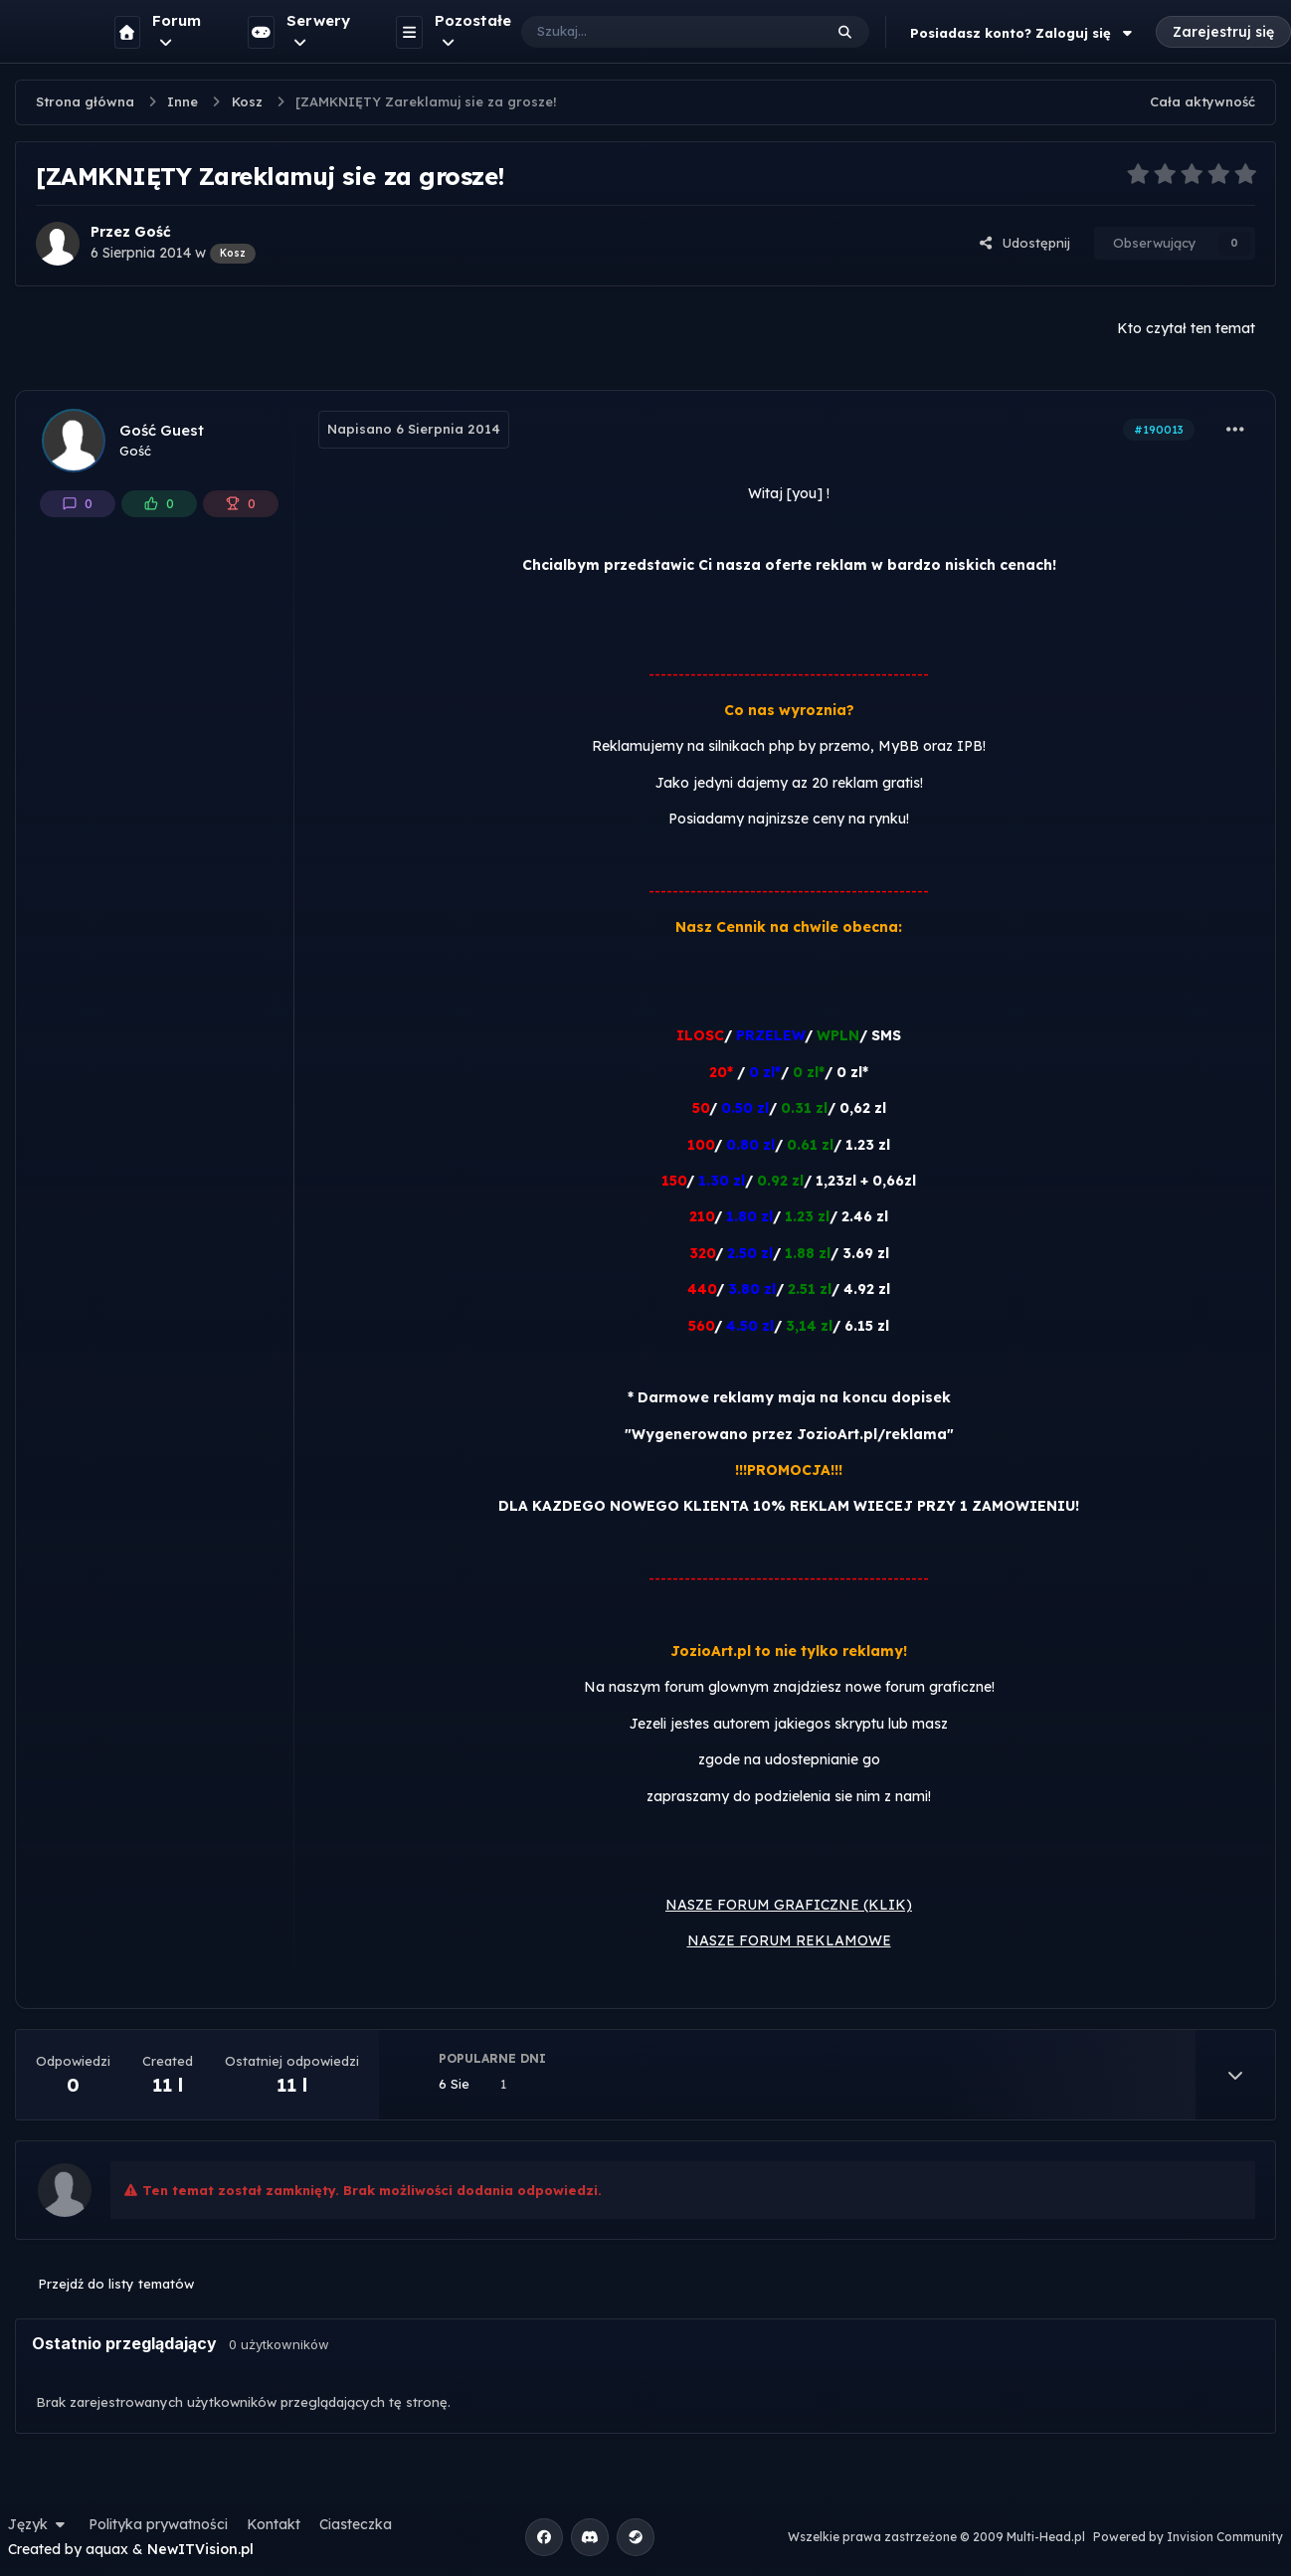  I want to click on Powered by Invision Community, so click(1188, 2536).